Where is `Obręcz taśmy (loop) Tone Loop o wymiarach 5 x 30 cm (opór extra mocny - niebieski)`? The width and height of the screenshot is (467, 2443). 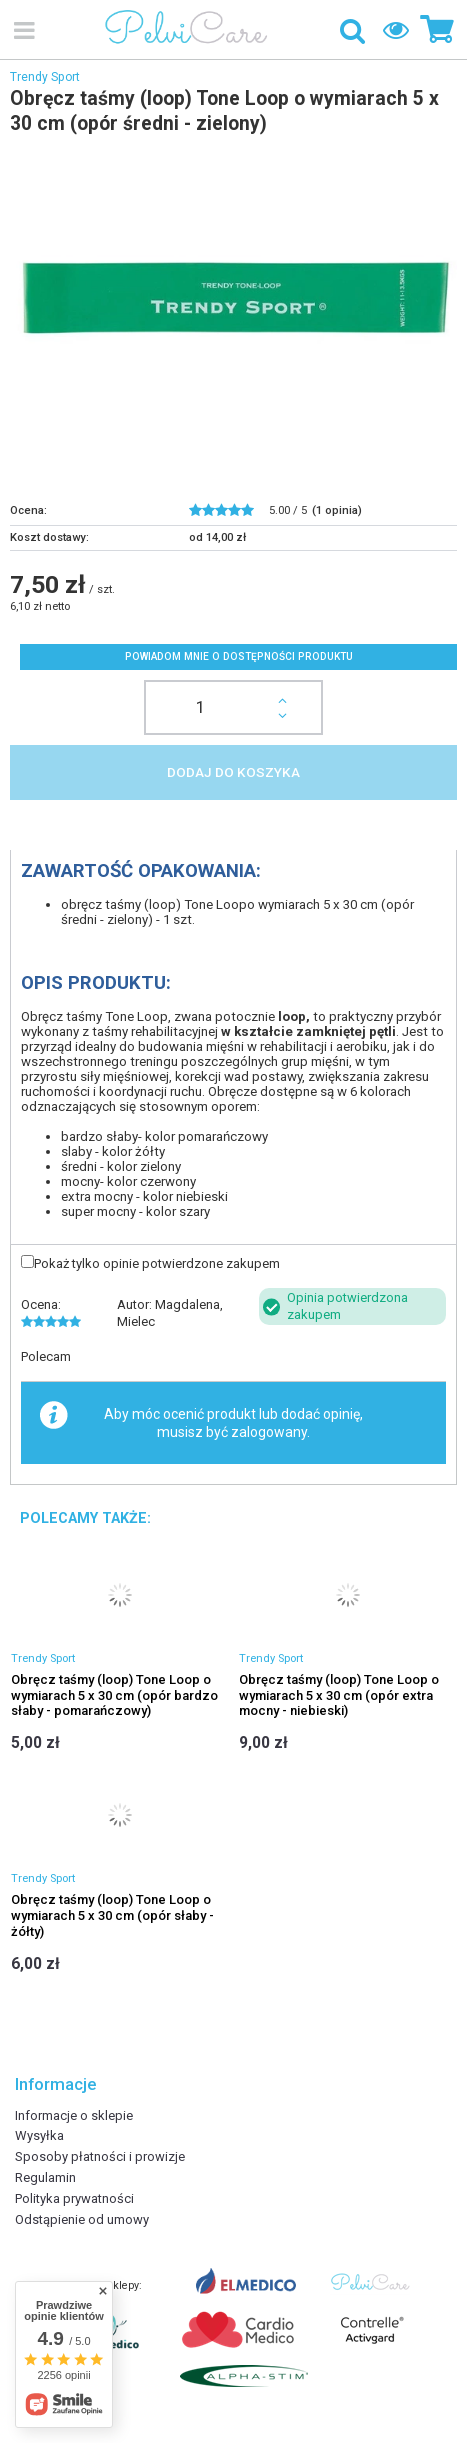 Obręcz taśmy (loop) Tone Loop o wymiarach 5 x 30 cm (opór extra mocny - niebieski) is located at coordinates (339, 1695).